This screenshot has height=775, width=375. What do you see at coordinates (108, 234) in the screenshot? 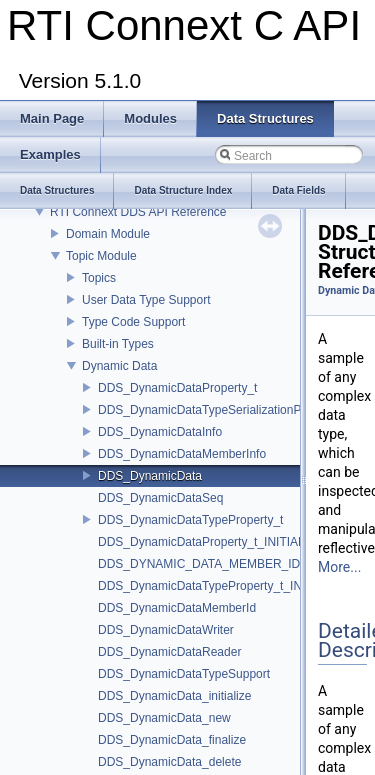
I see `Domain Module` at bounding box center [108, 234].